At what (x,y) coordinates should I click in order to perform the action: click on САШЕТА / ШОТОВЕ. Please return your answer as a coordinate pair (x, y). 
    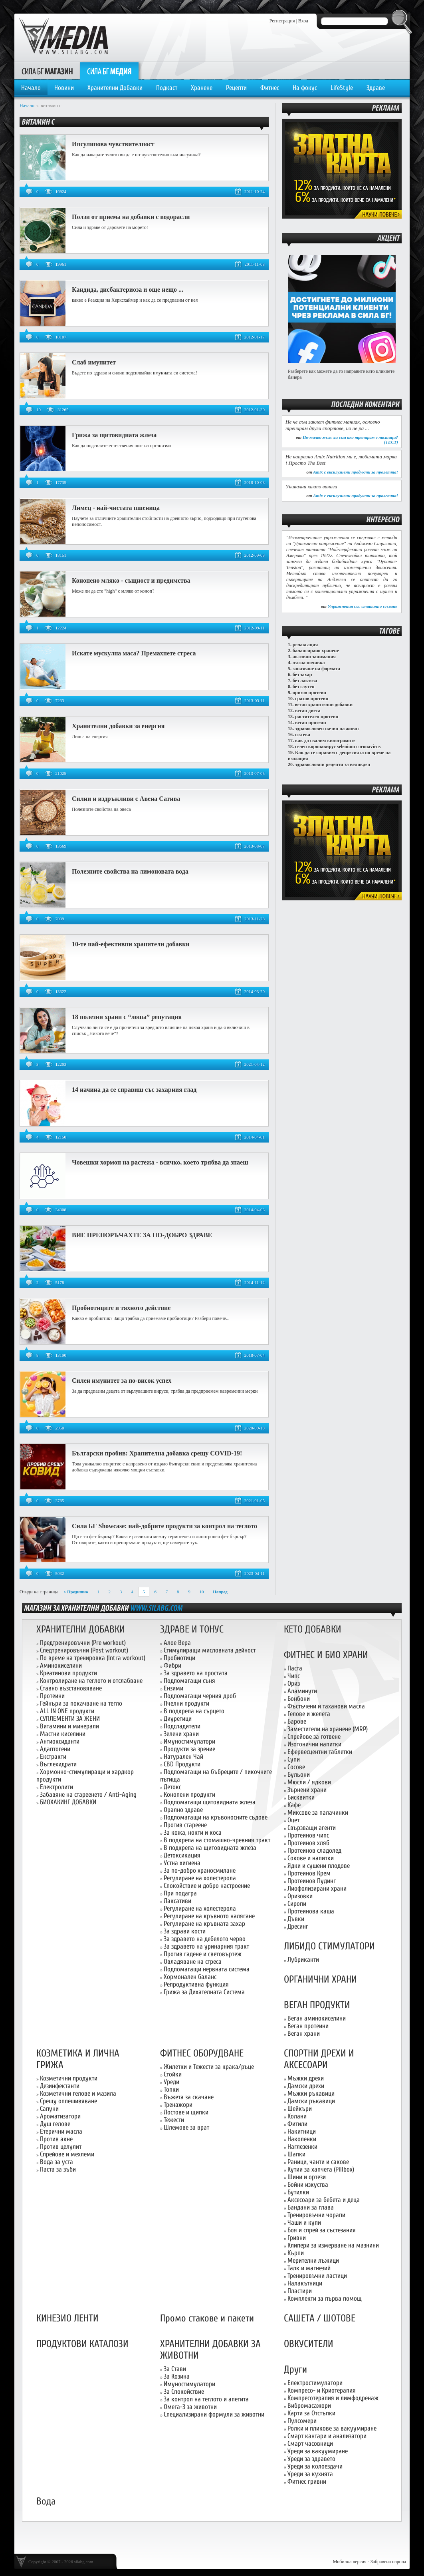
    Looking at the image, I should click on (319, 2318).